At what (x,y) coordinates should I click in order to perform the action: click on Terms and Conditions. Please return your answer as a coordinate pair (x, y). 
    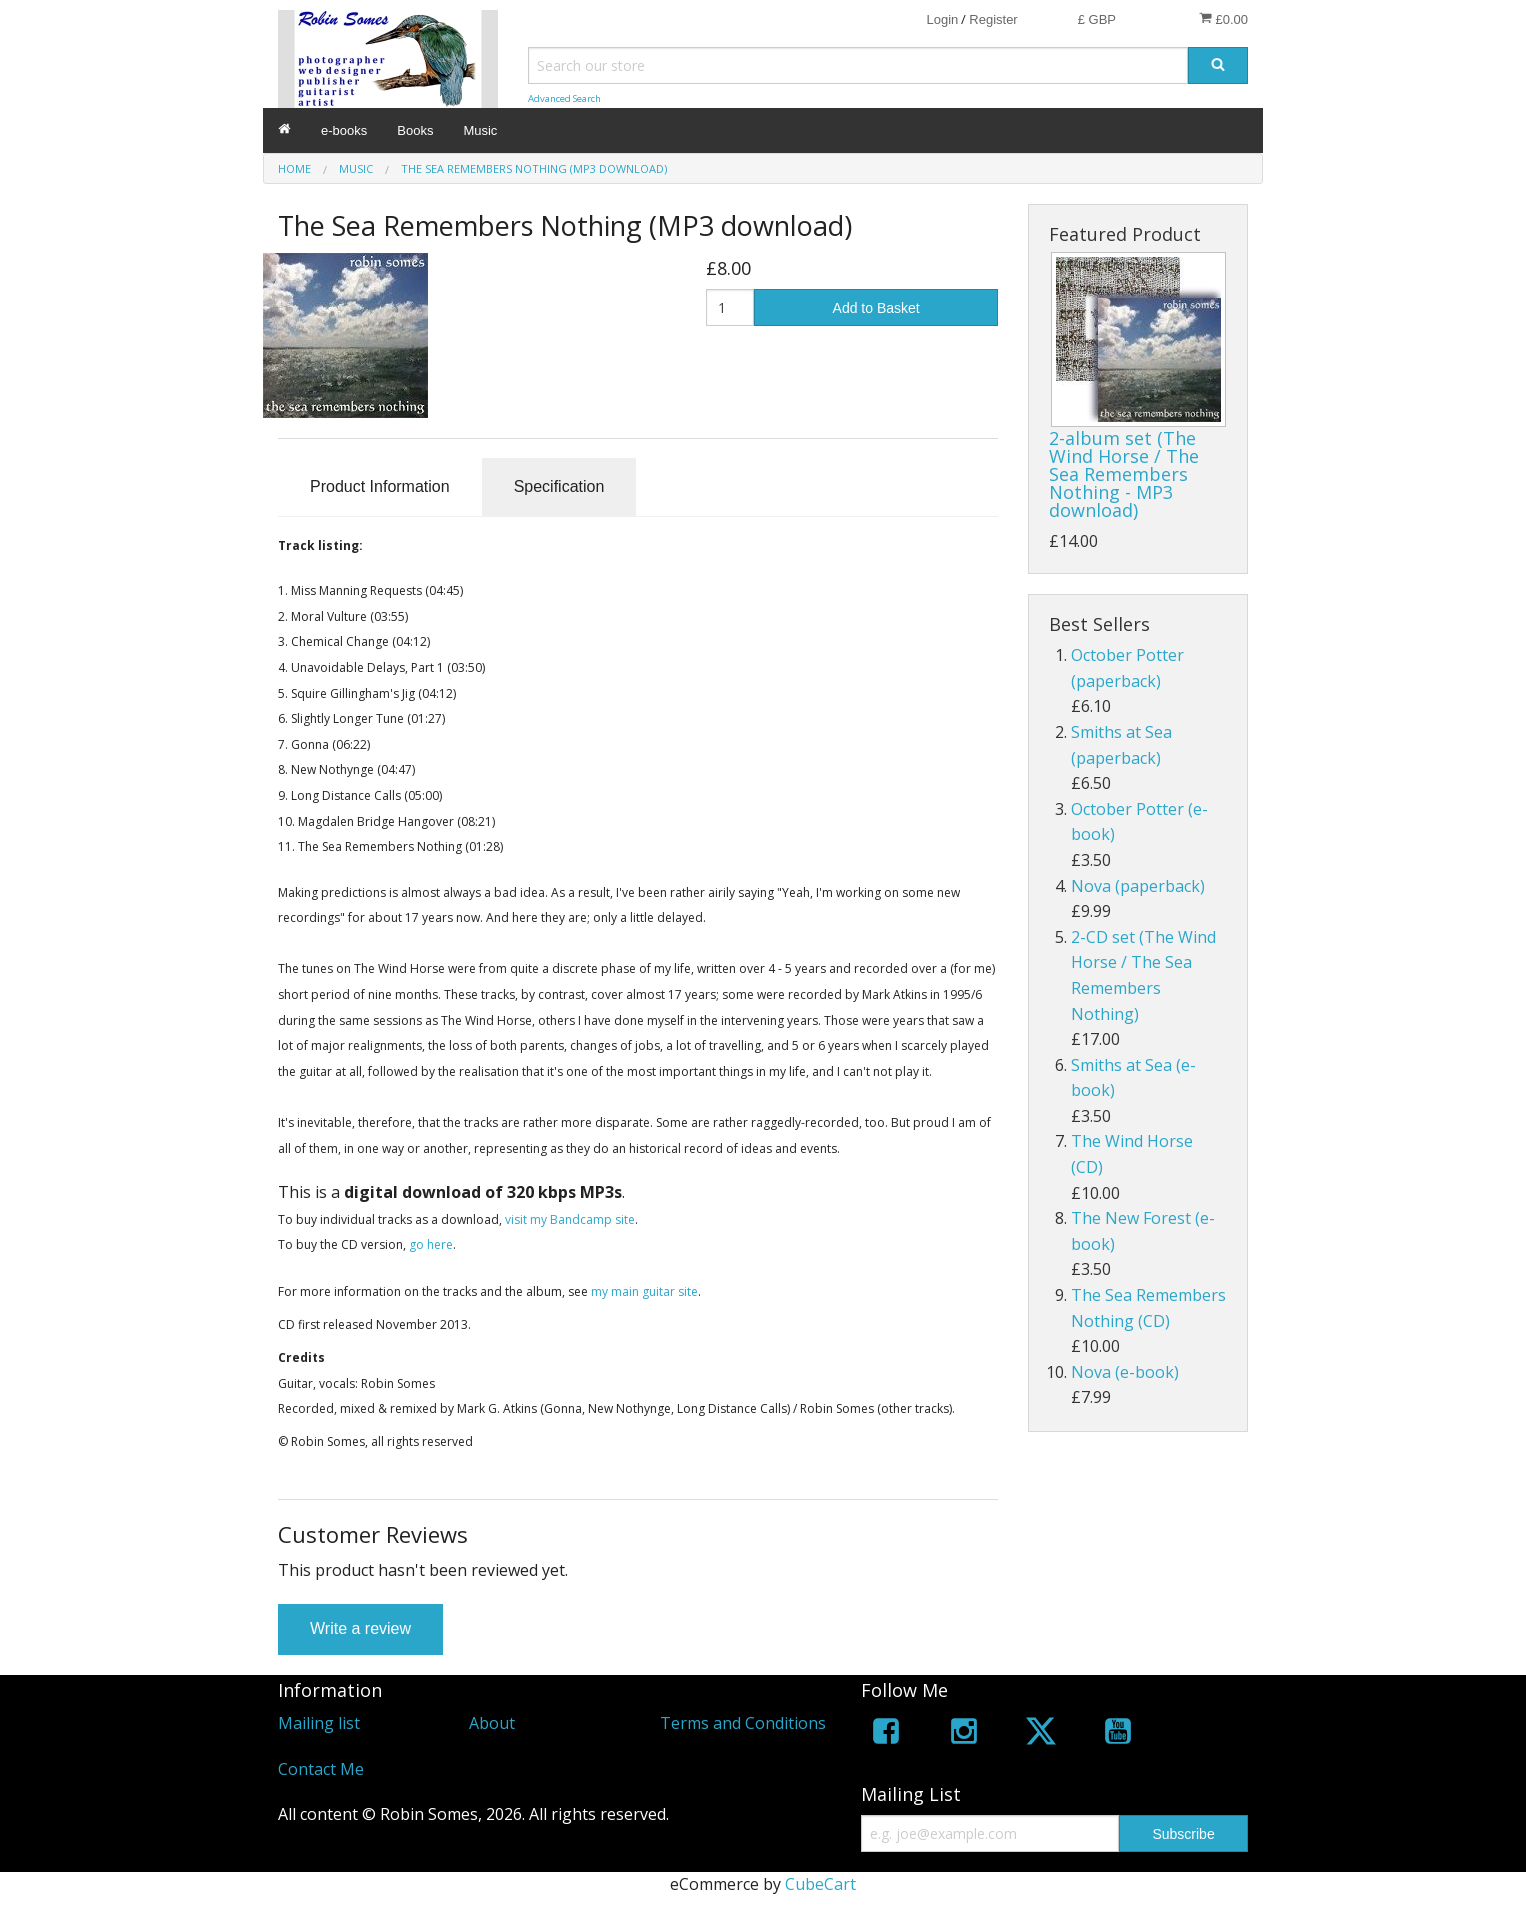
    Looking at the image, I should click on (743, 1723).